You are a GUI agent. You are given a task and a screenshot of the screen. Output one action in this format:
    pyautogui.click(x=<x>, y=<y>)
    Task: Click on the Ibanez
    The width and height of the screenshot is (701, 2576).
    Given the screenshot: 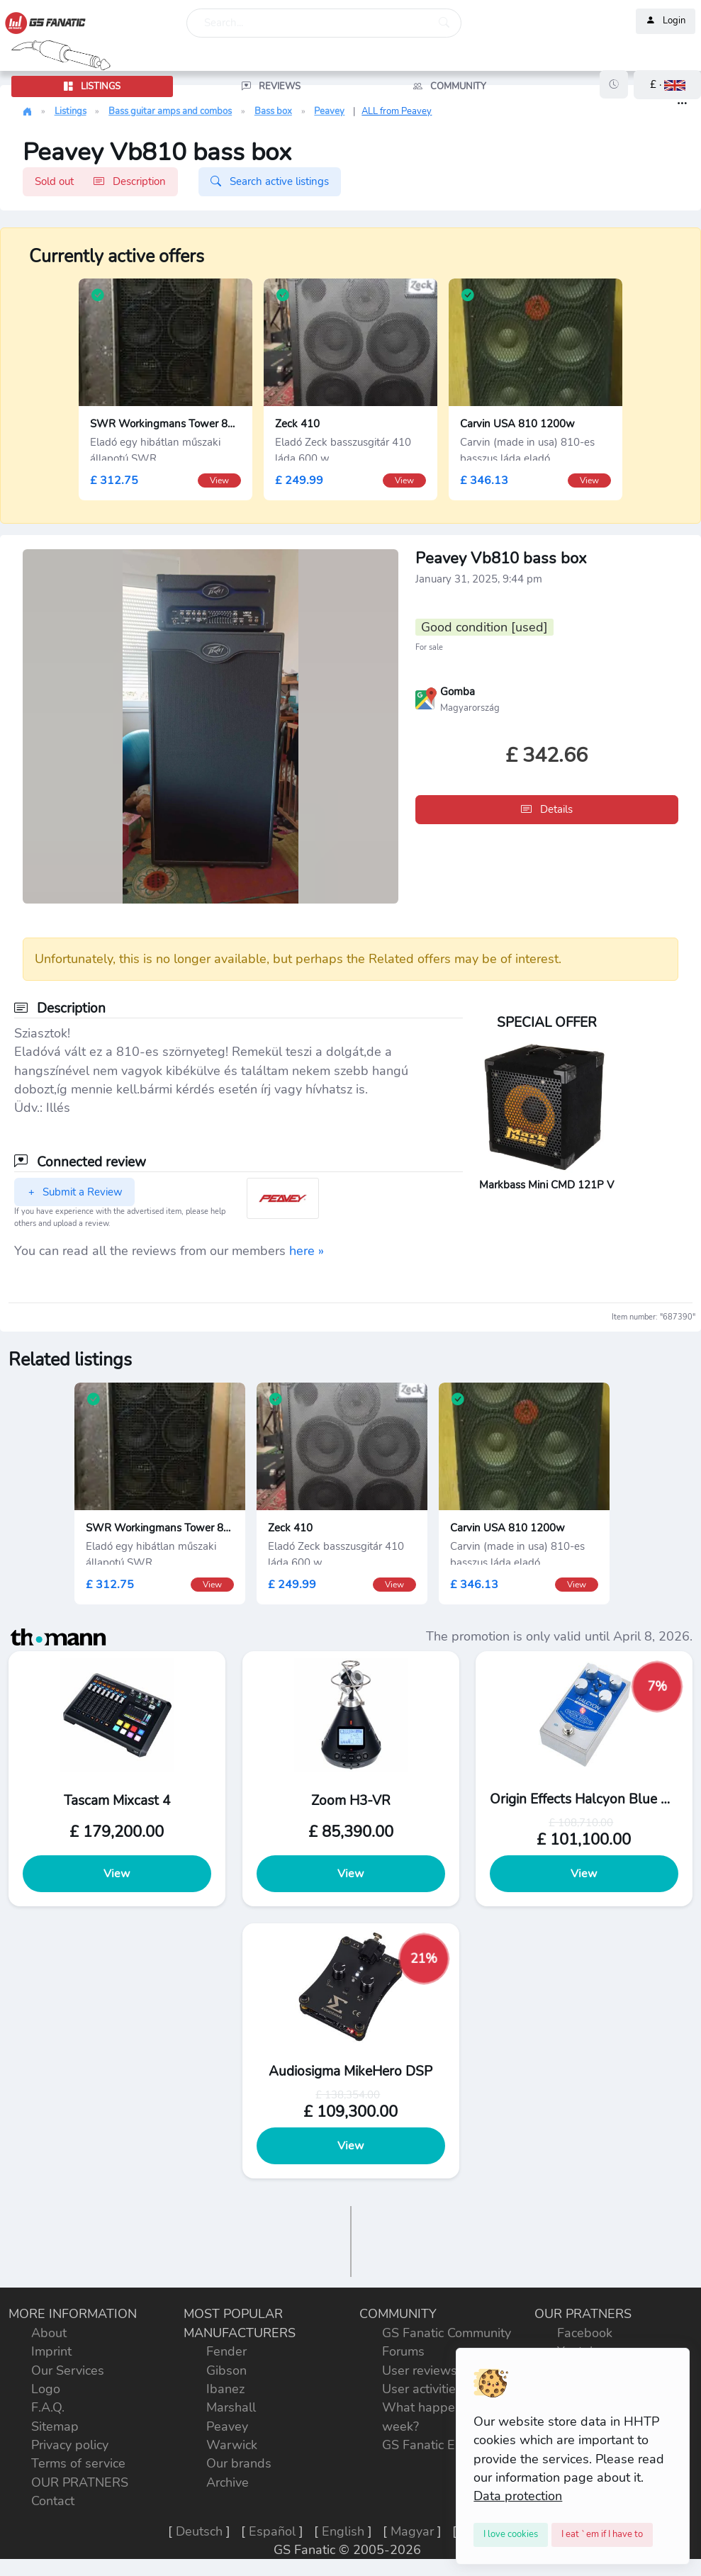 What is the action you would take?
    pyautogui.click(x=225, y=2388)
    